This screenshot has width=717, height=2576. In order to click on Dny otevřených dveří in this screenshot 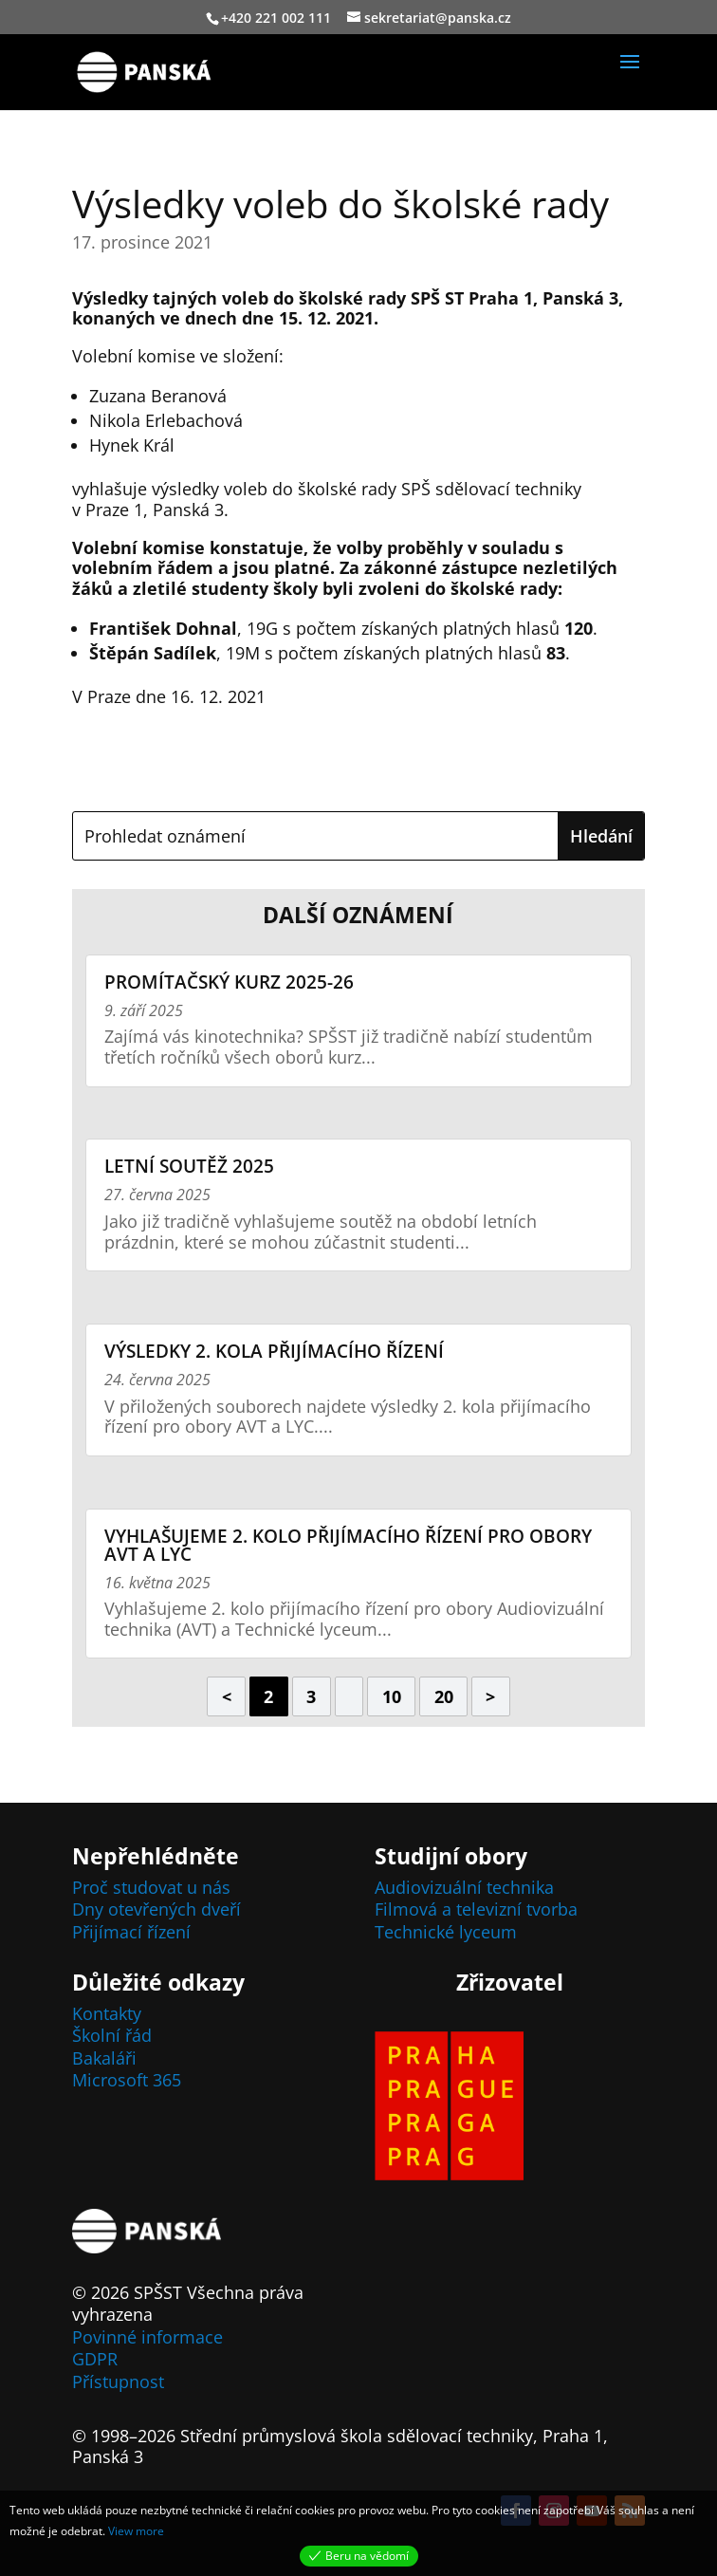, I will do `click(156, 1909)`.